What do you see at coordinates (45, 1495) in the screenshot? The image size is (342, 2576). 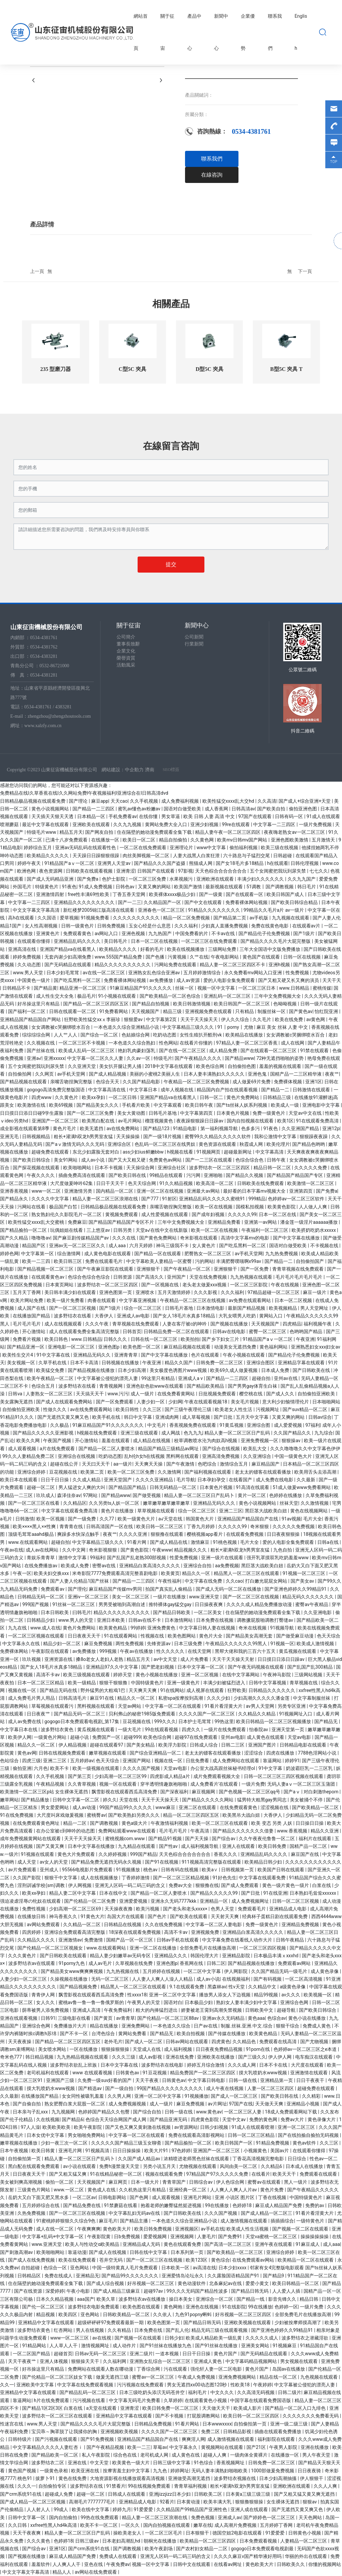 I see `玖玖成人` at bounding box center [45, 1495].